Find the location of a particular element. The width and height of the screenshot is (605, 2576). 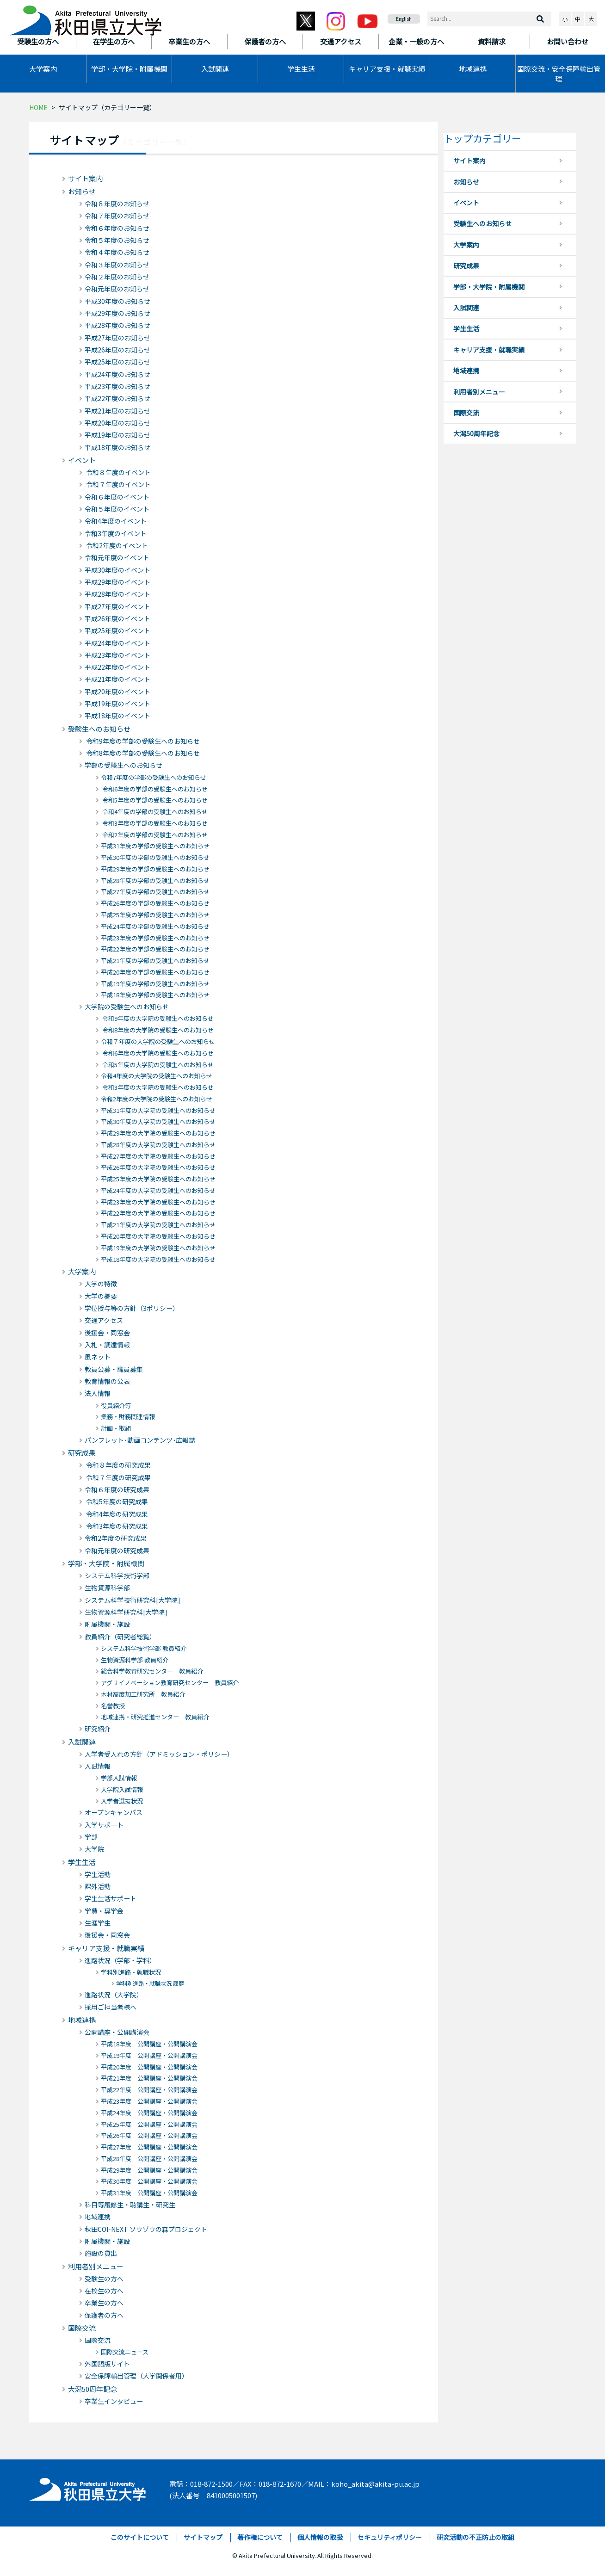

令和4年度のイベント is located at coordinates (116, 520).